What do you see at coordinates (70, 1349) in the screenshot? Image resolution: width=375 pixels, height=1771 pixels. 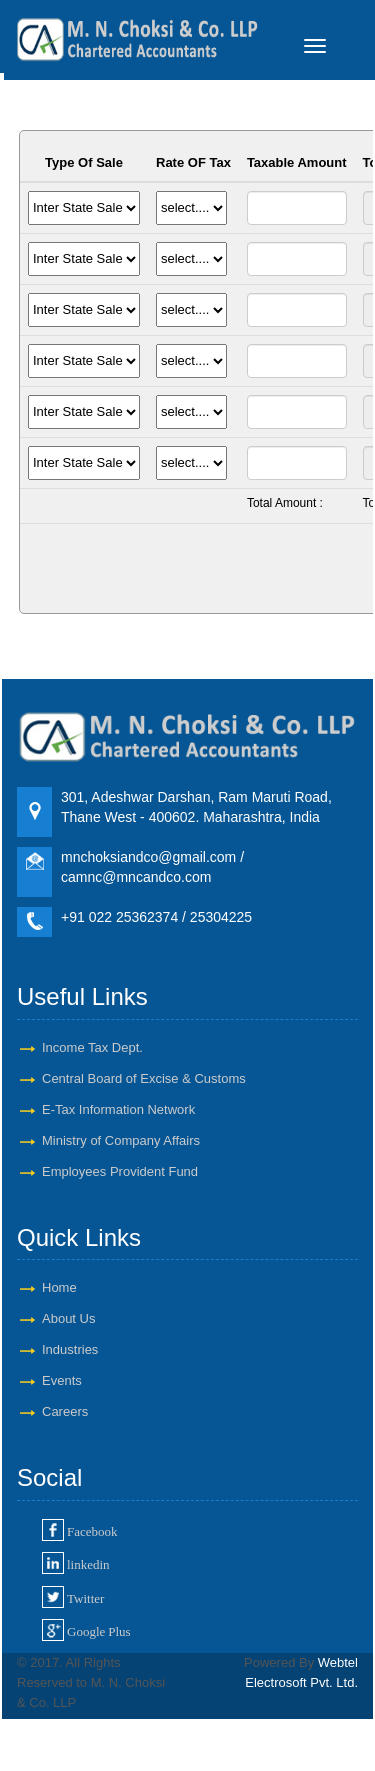 I see `Industries` at bounding box center [70, 1349].